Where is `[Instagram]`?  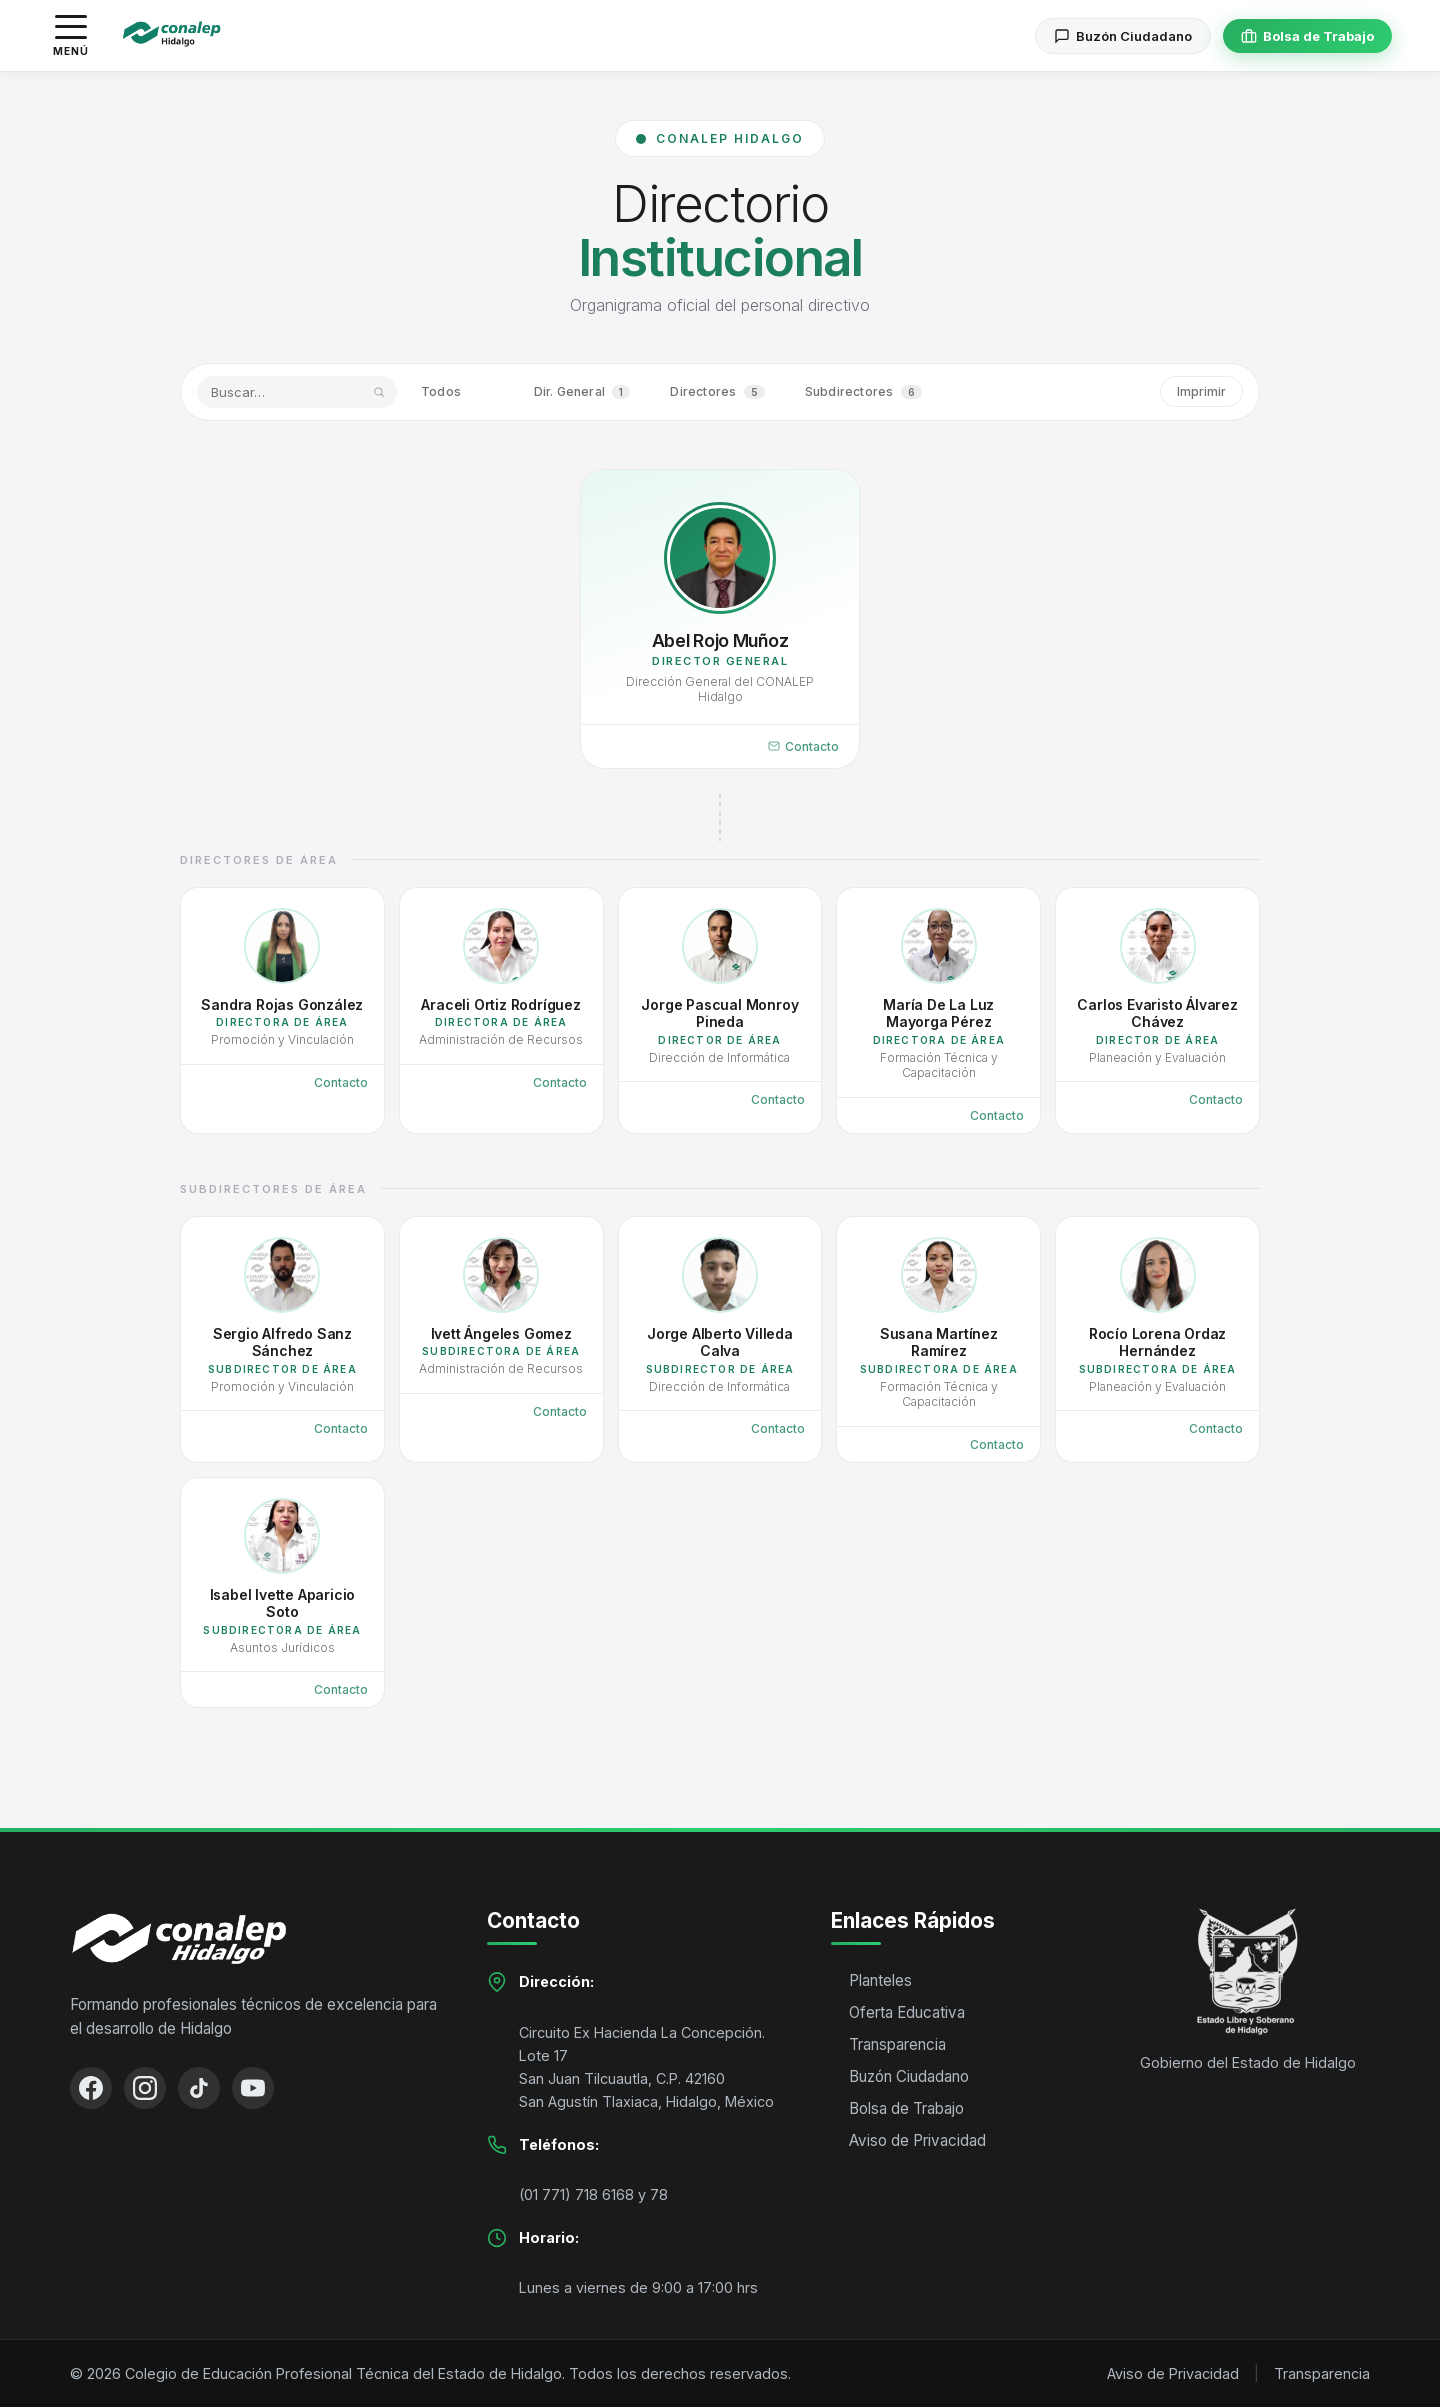 [Instagram] is located at coordinates (145, 2088).